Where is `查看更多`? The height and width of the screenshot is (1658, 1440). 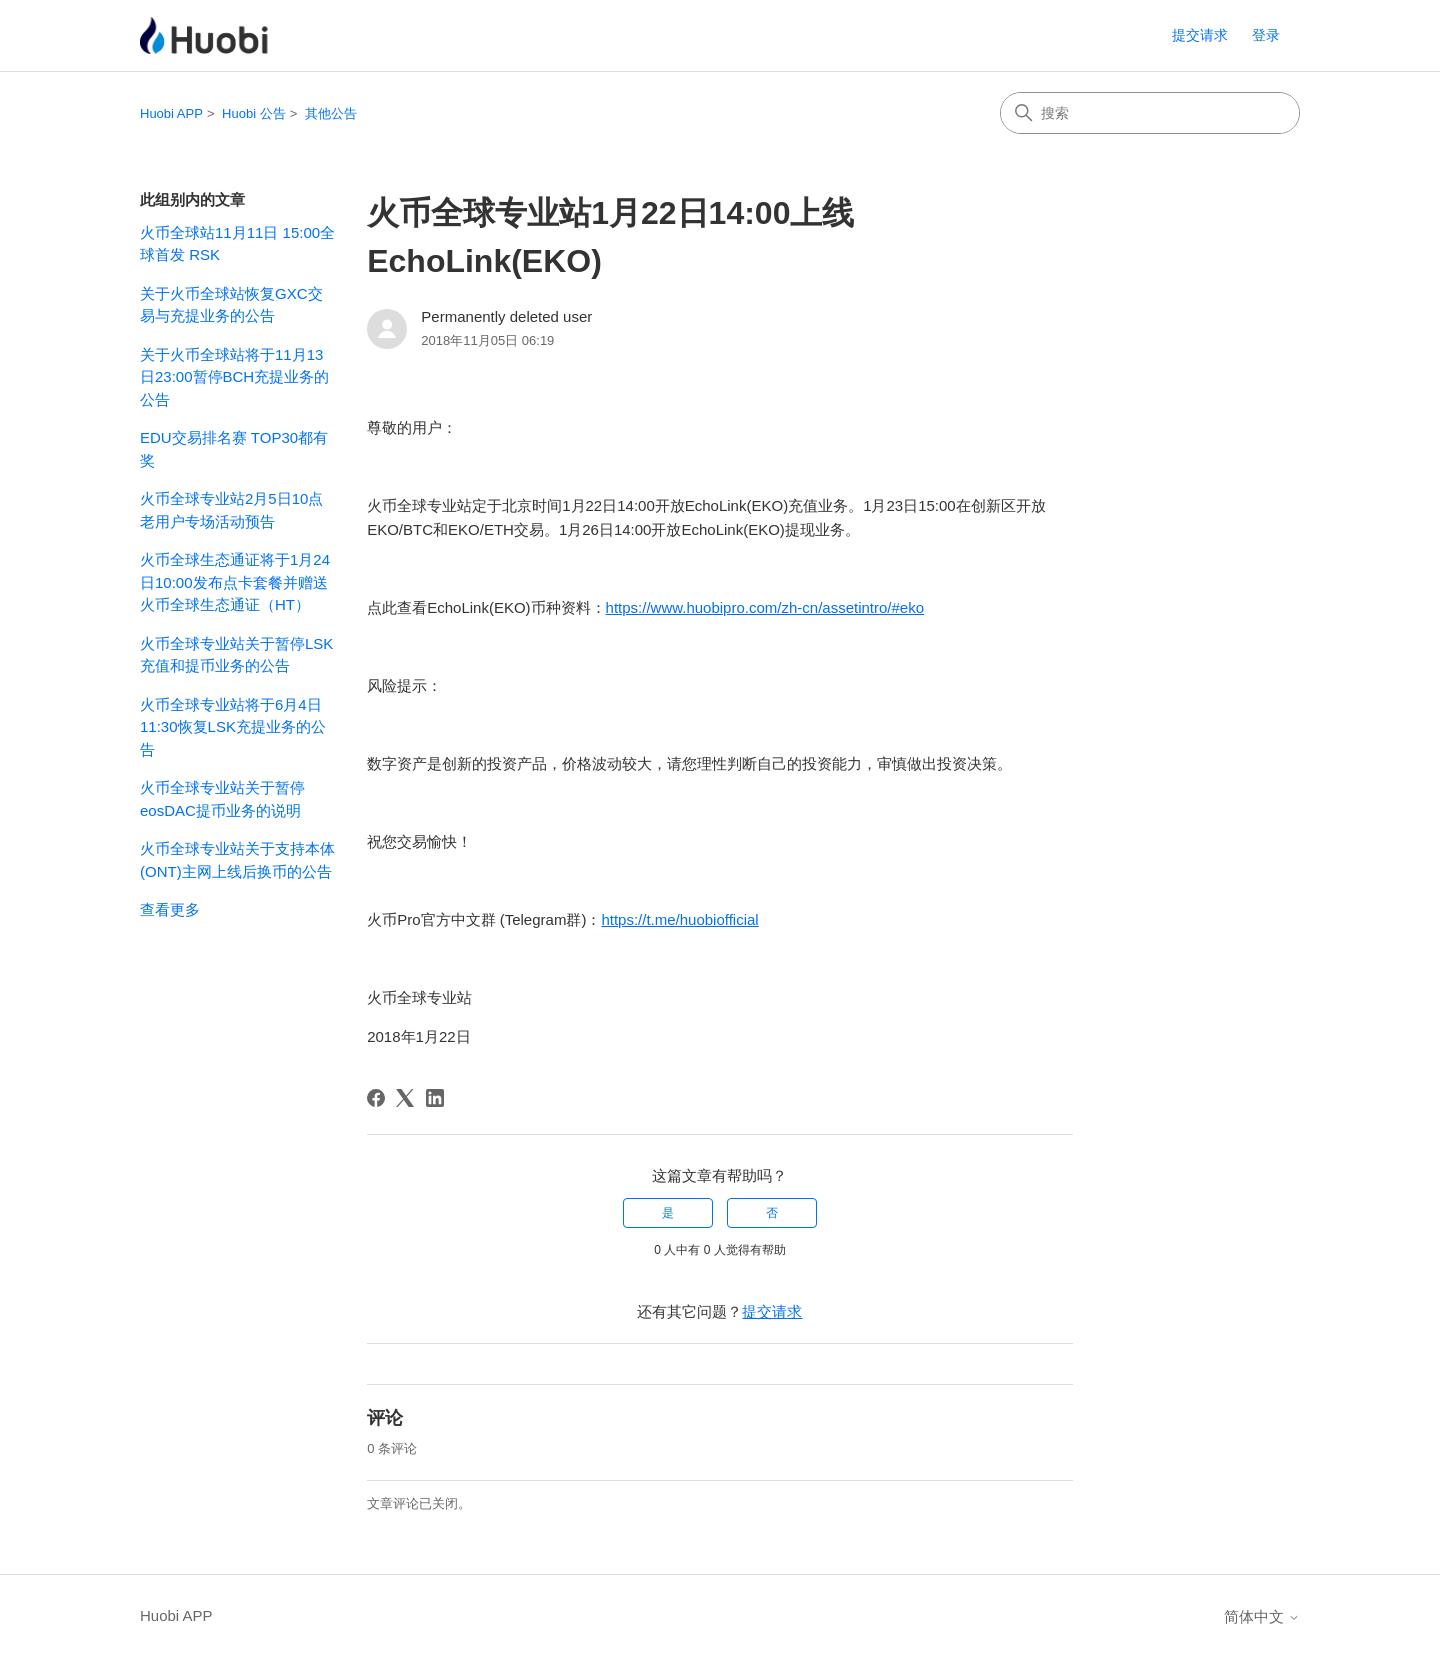
查看更多 is located at coordinates (170, 909).